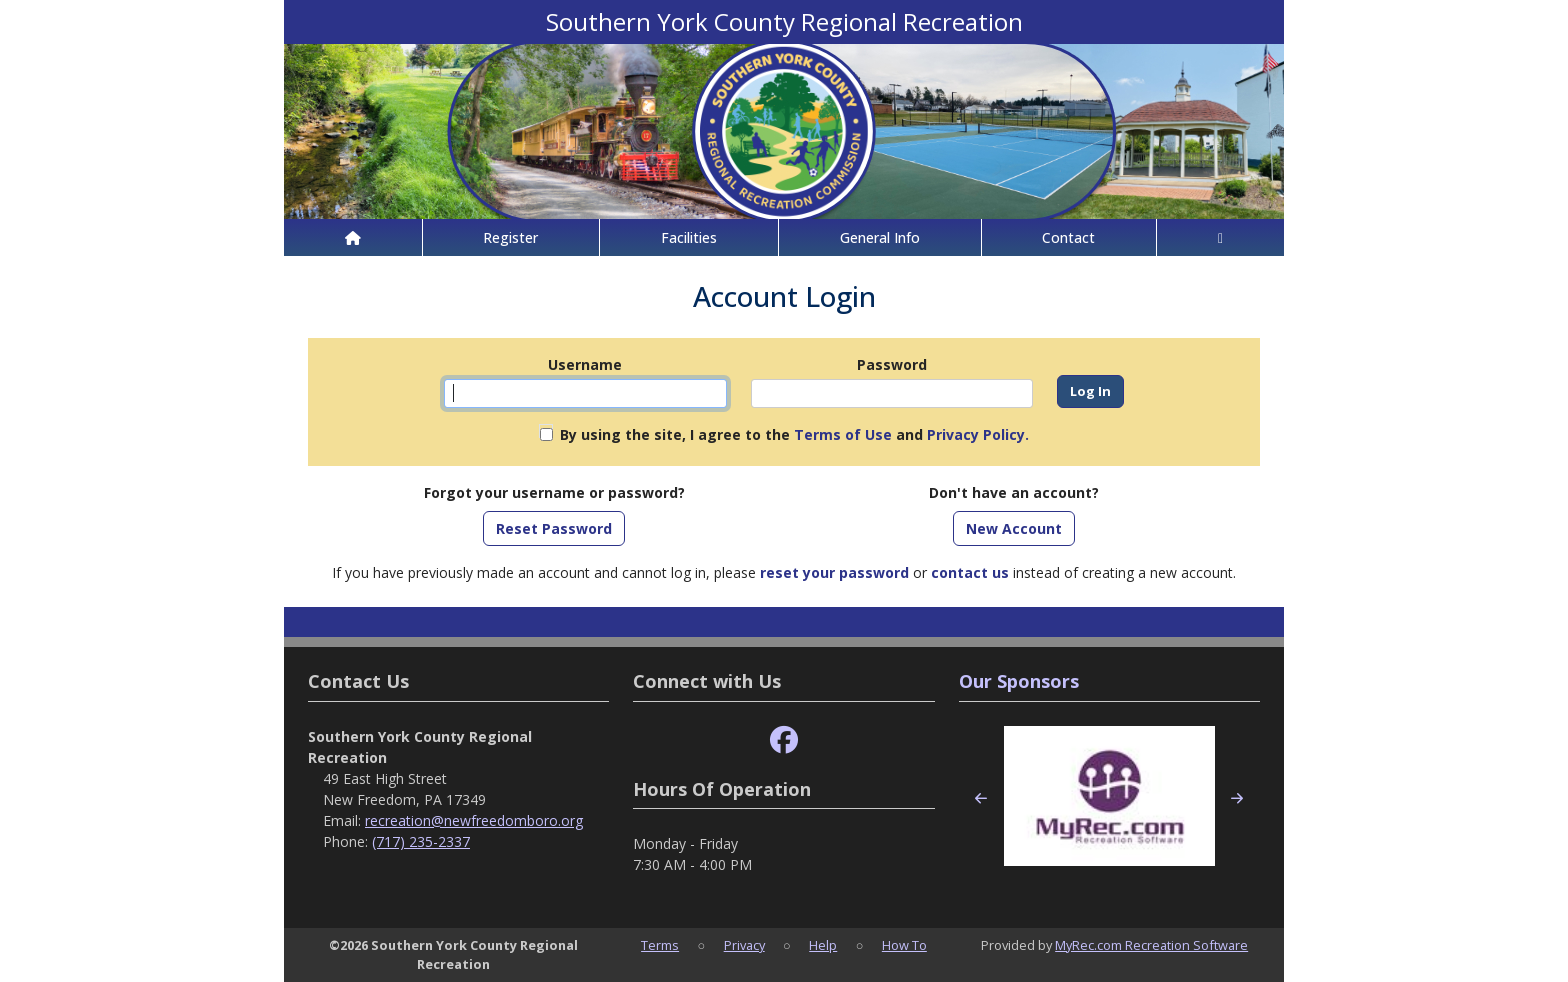 Image resolution: width=1568 pixels, height=982 pixels. What do you see at coordinates (1151, 945) in the screenshot?
I see `MyRec.com Recreation Software` at bounding box center [1151, 945].